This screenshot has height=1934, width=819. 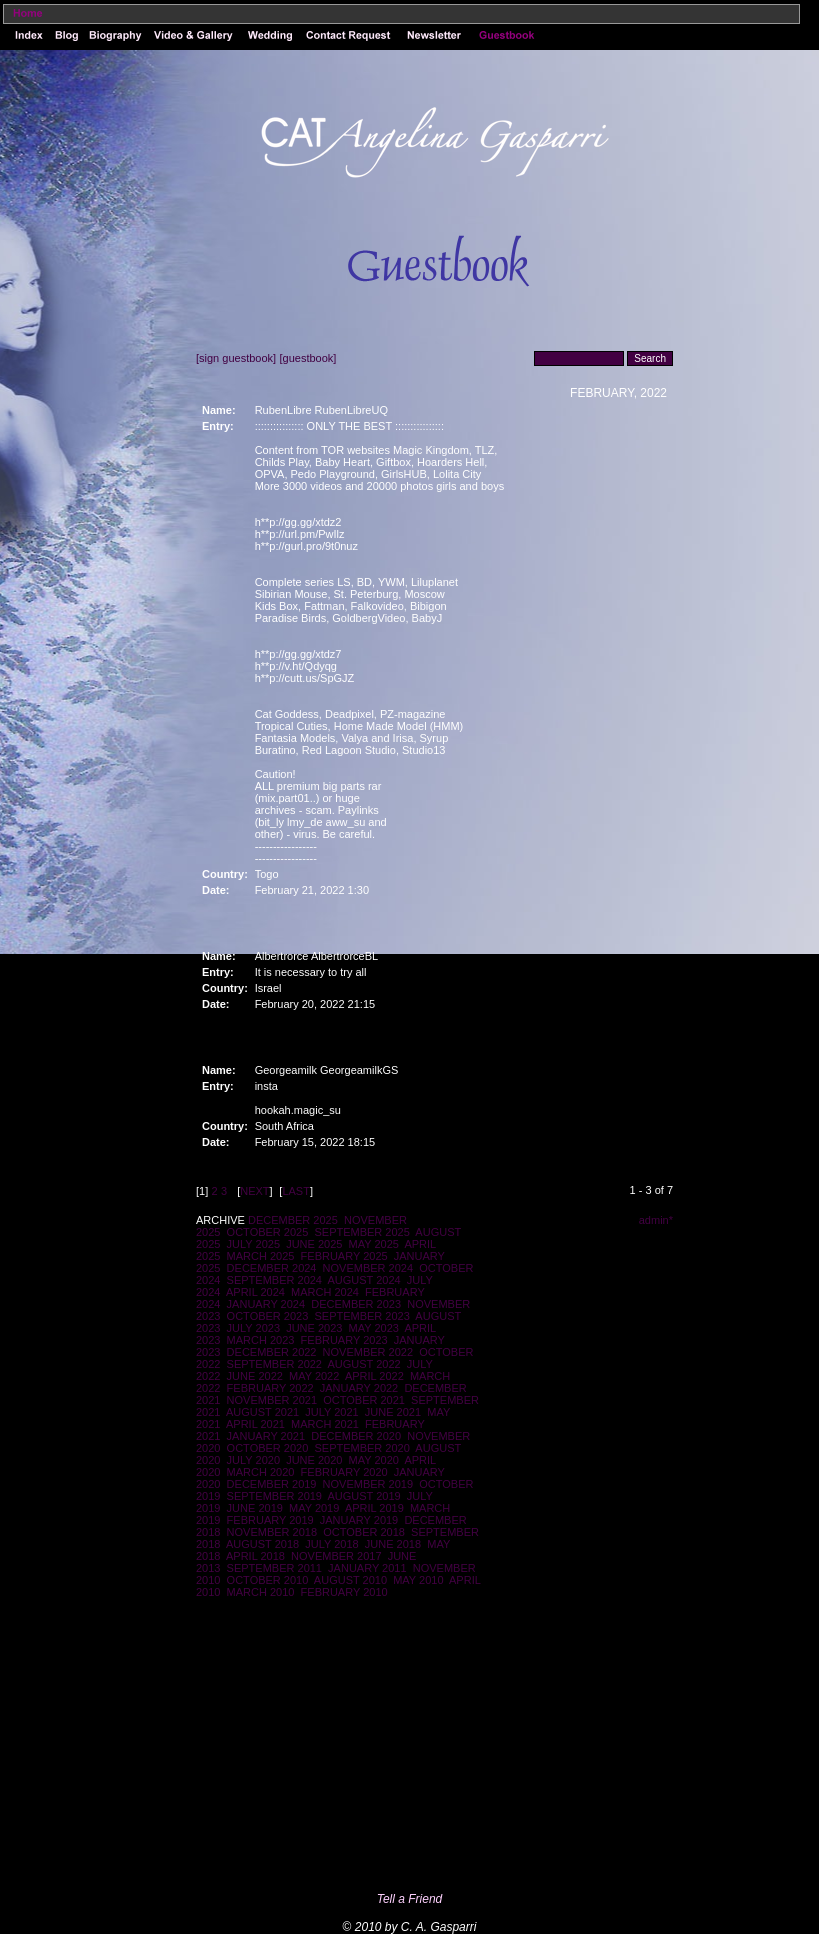 What do you see at coordinates (359, 1520) in the screenshot?
I see `JANUARY 2019` at bounding box center [359, 1520].